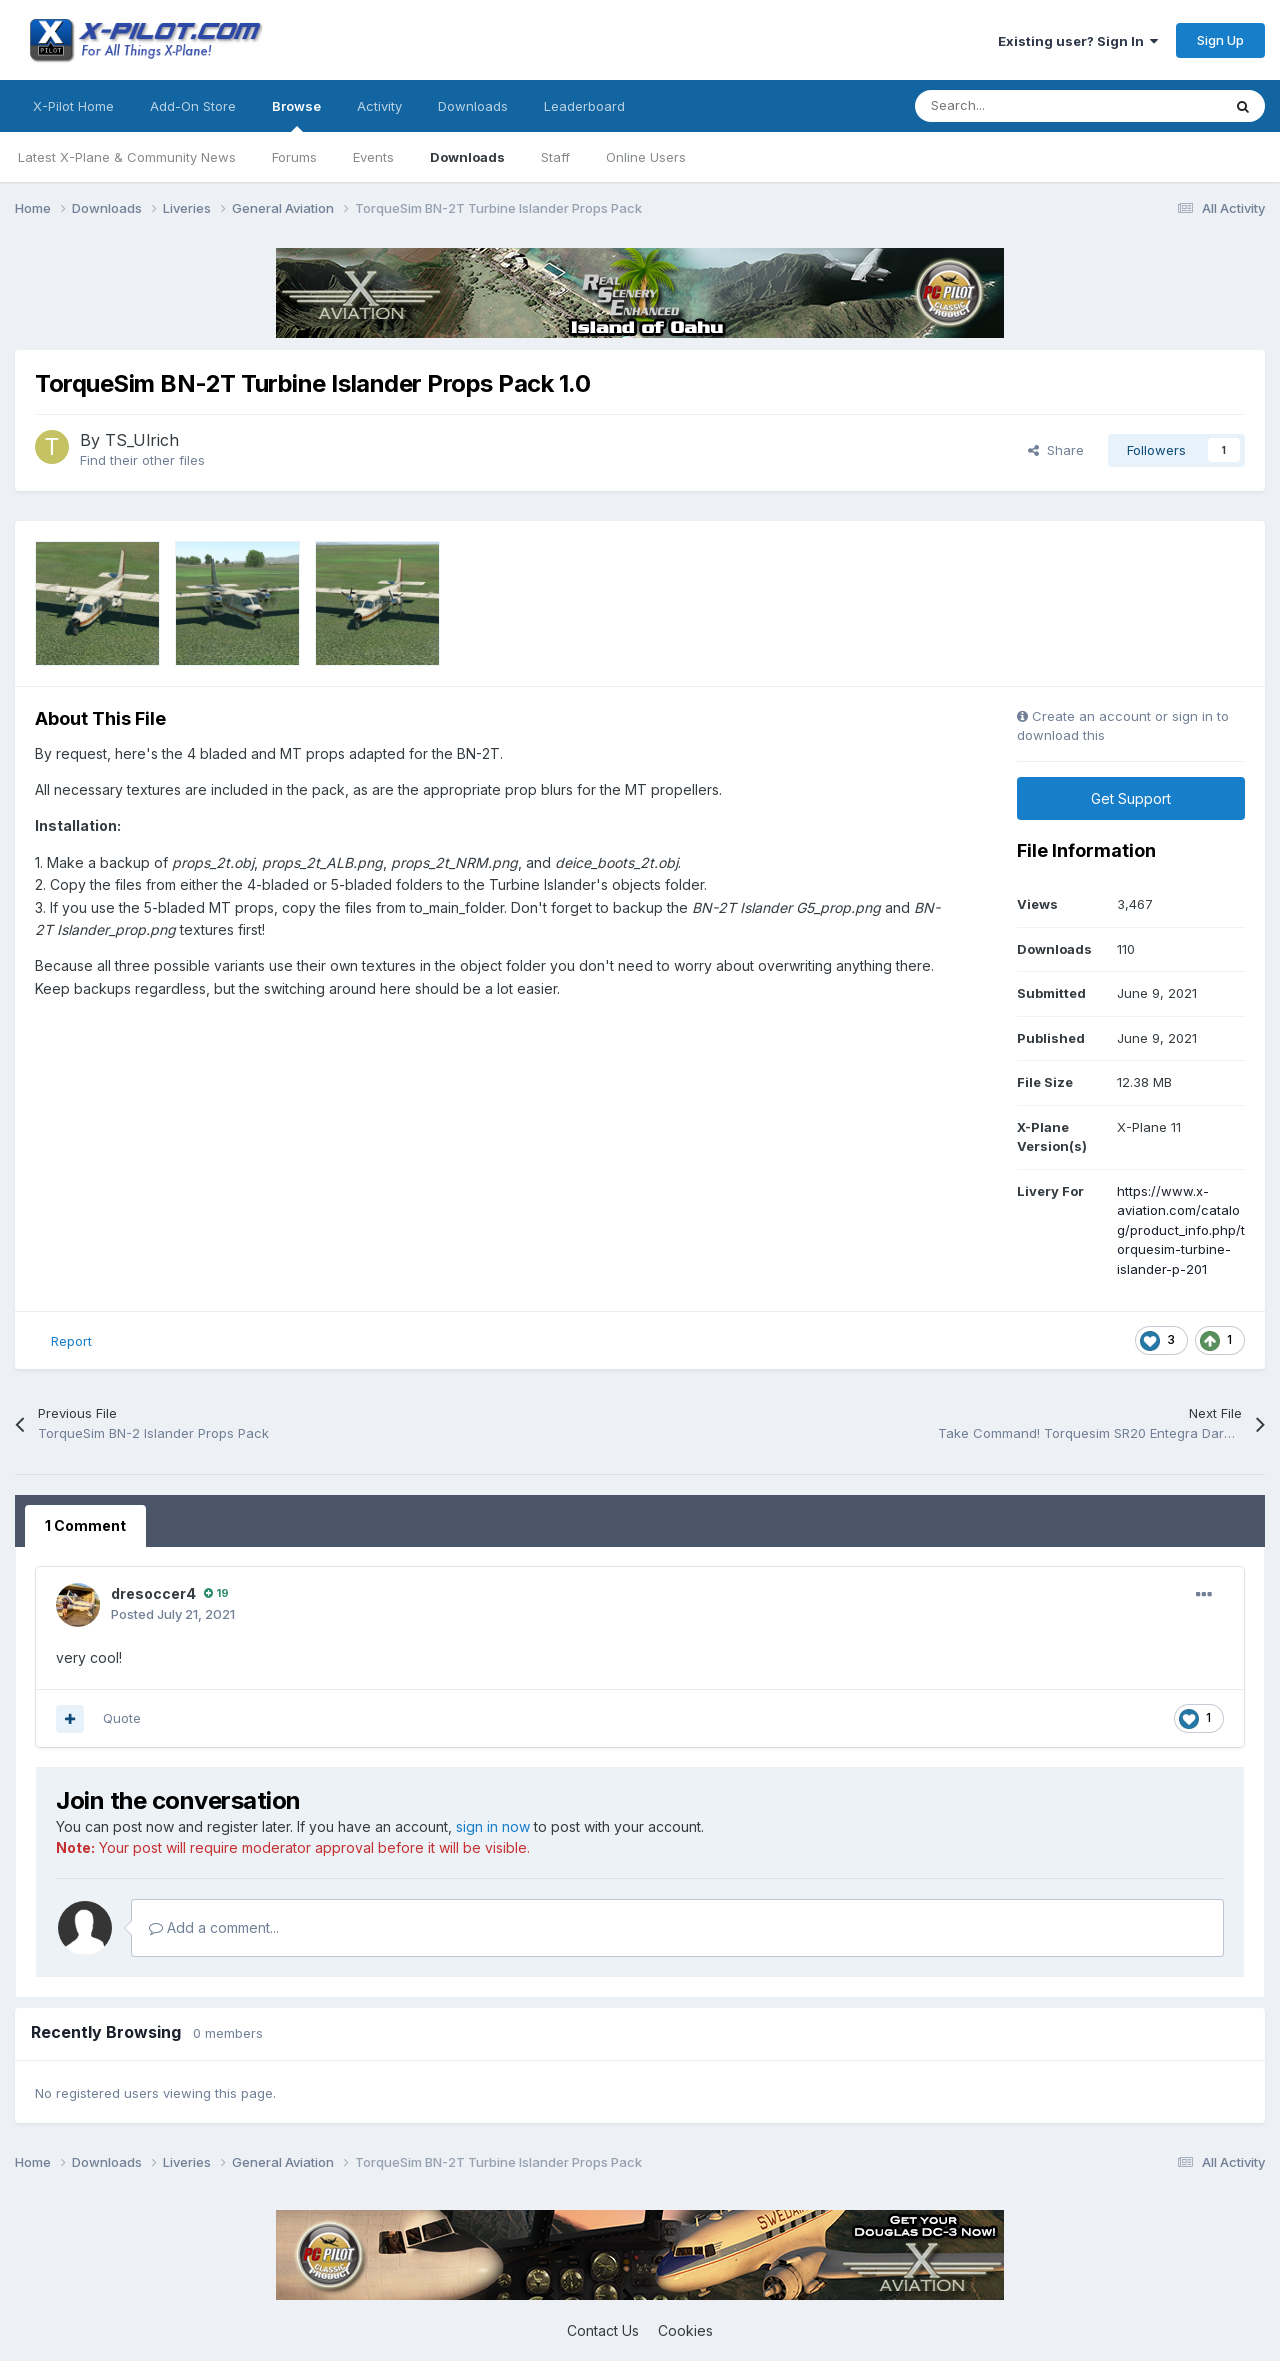  I want to click on Existing user? Sign In, so click(1078, 41).